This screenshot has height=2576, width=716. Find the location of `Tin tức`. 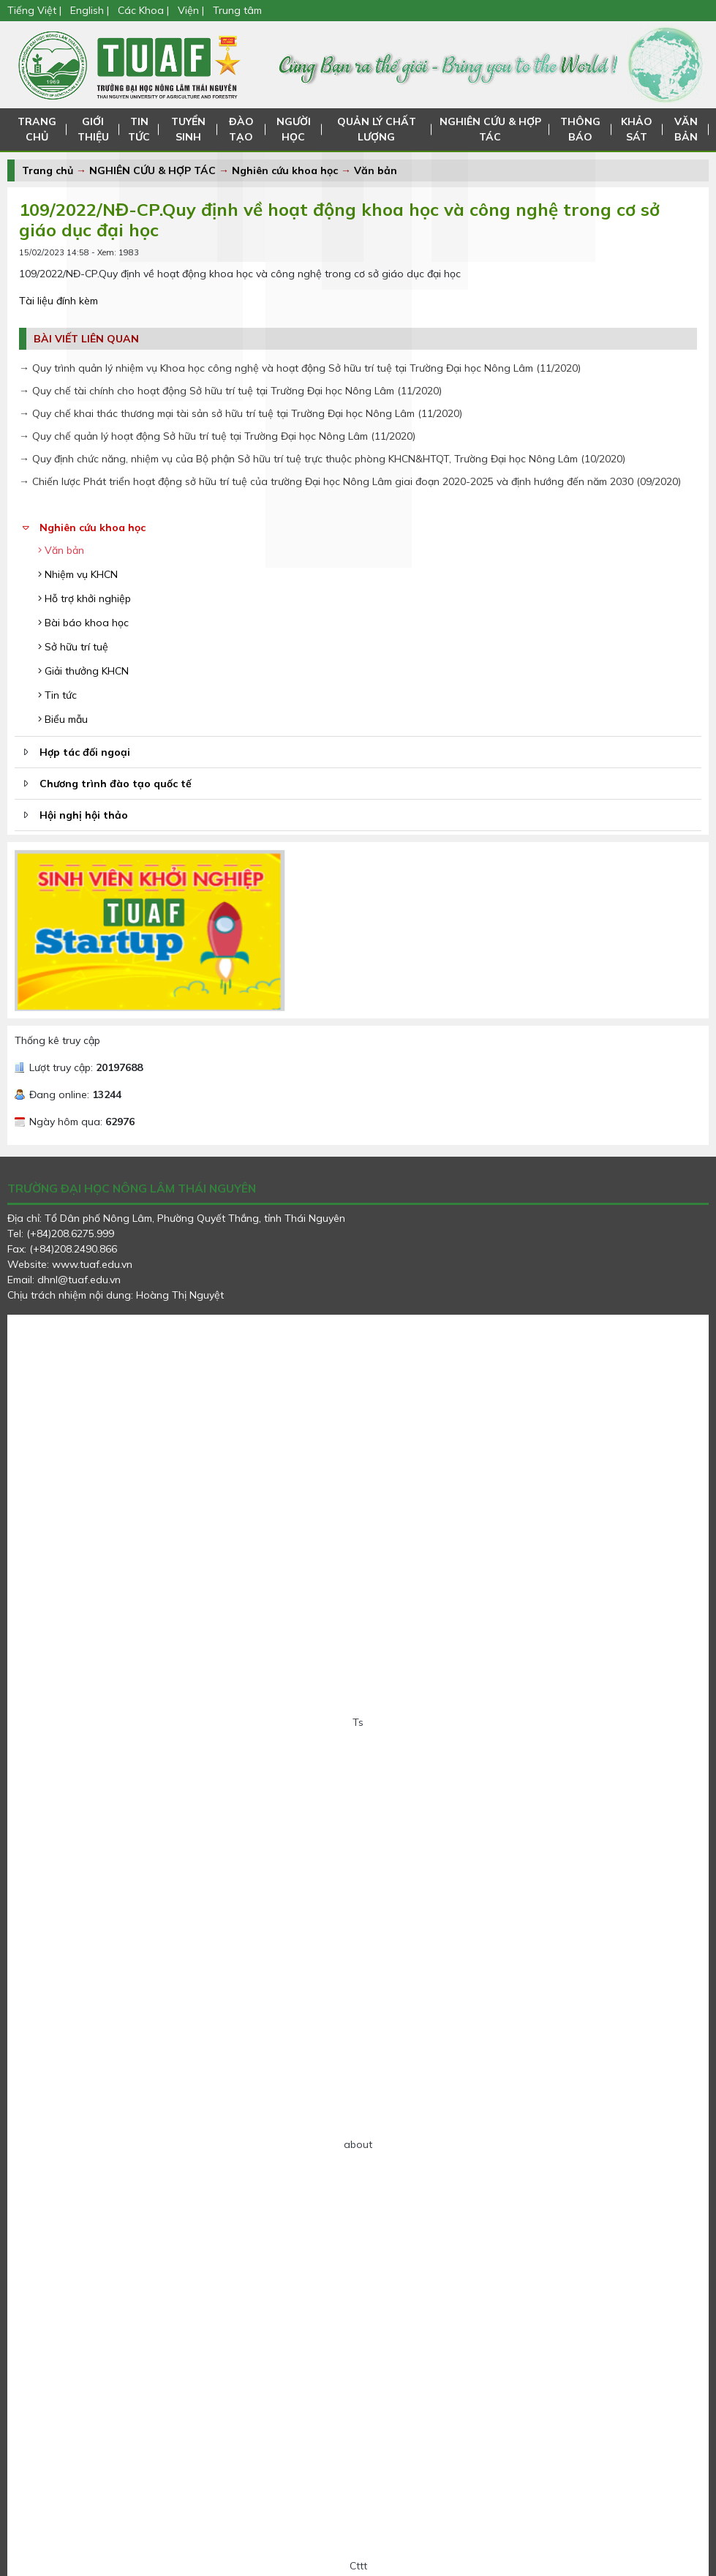

Tin tức is located at coordinates (57, 695).